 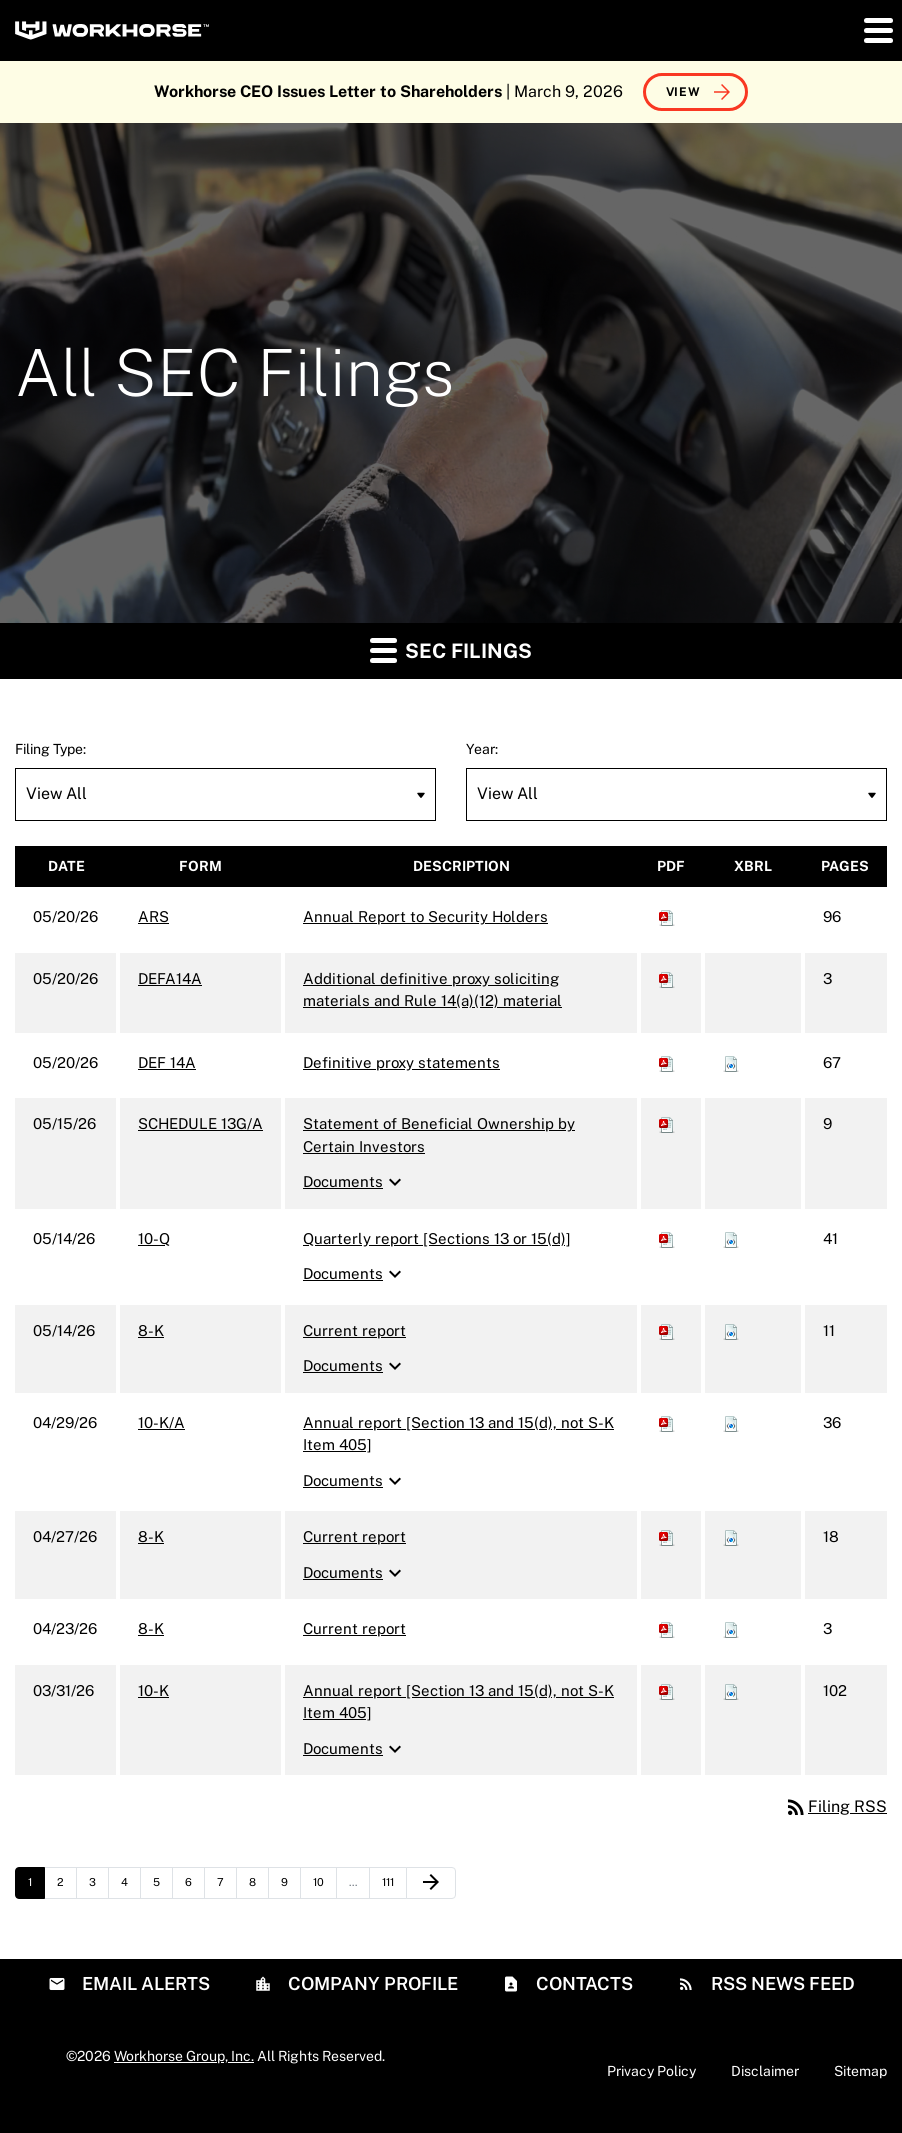 I want to click on 10 [Page 10], so click(x=324, y=1887).